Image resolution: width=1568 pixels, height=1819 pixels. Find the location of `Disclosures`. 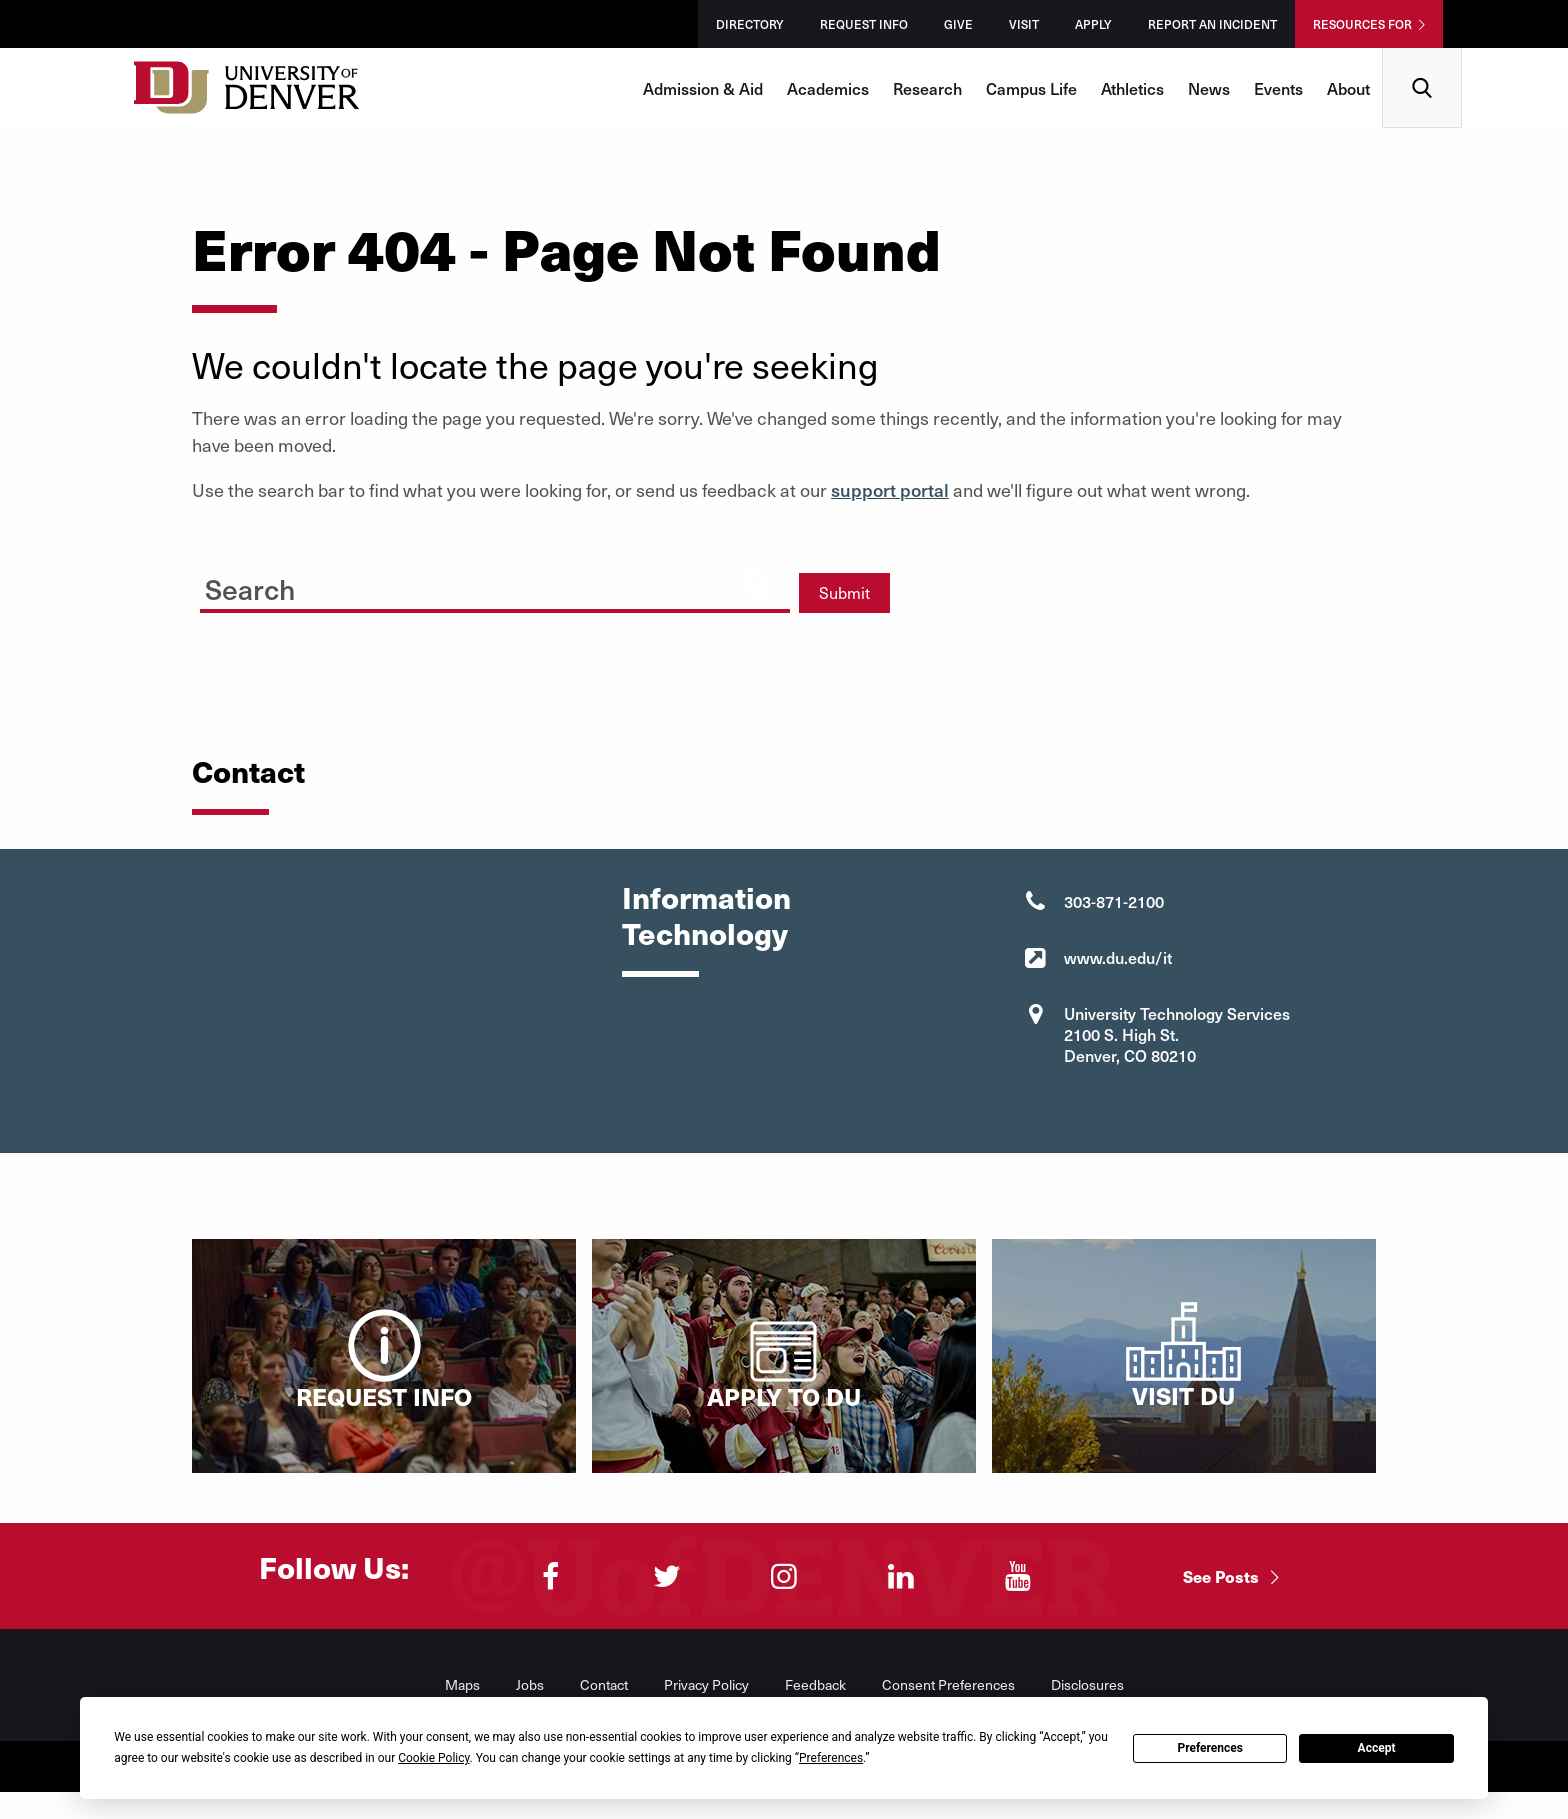

Disclosures is located at coordinates (1087, 1684).